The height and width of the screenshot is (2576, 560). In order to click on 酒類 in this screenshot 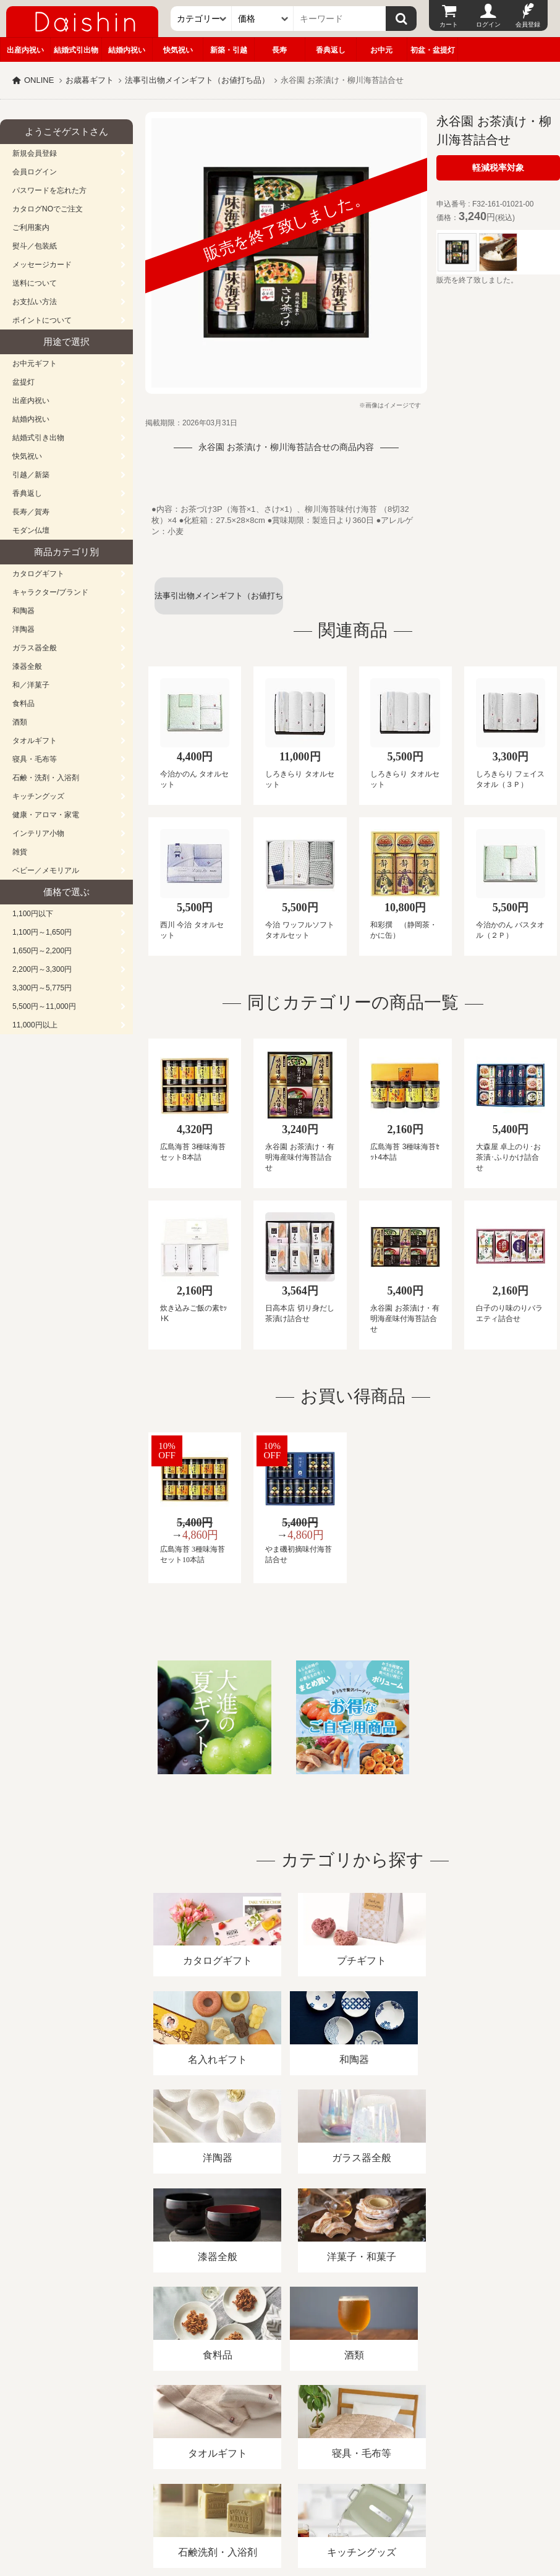, I will do `click(19, 722)`.